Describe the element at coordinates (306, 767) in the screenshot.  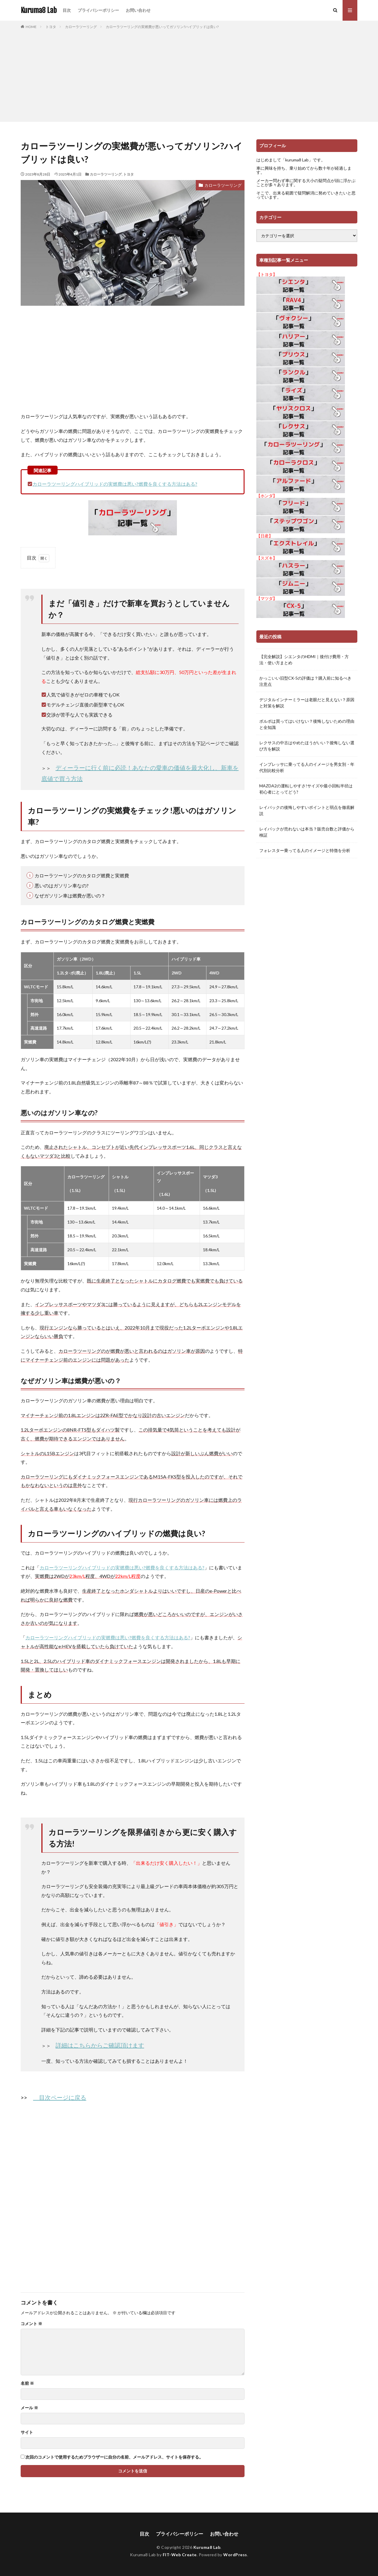
I see `インプレッサに乗ってる人のイメージを男女別・年代別比較分析` at that location.